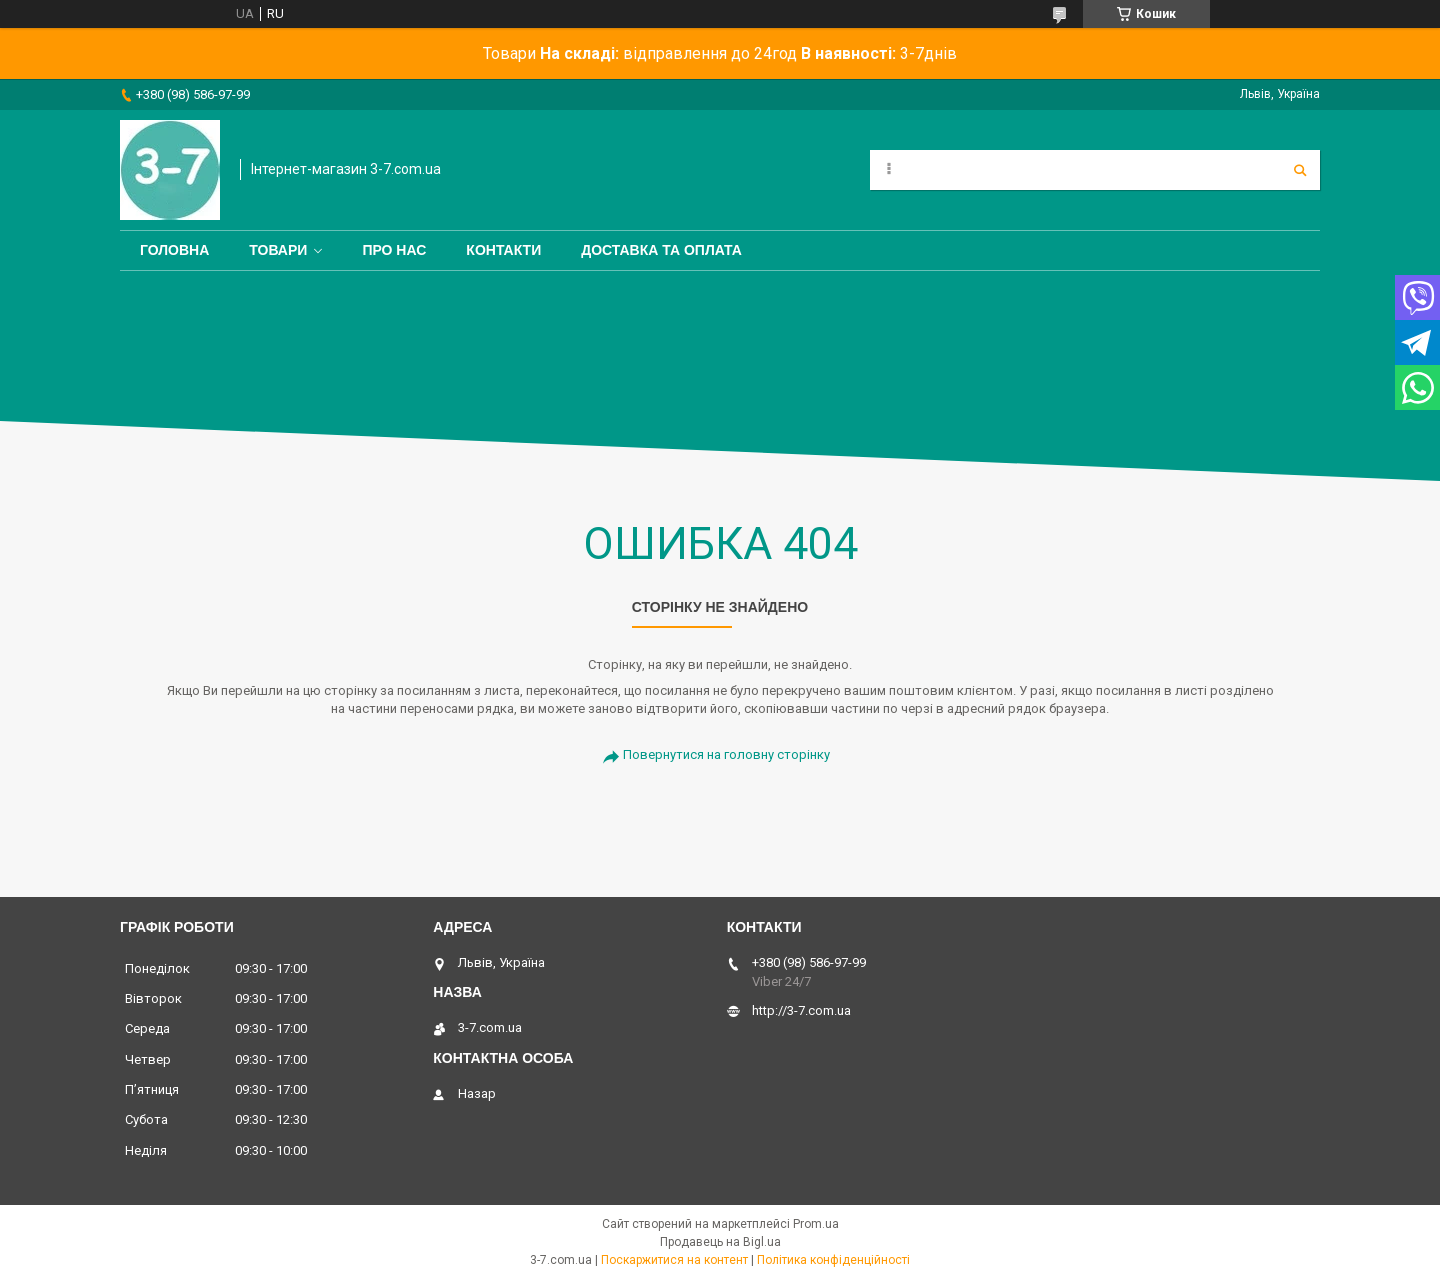 The image size is (1440, 1279). Describe the element at coordinates (174, 250) in the screenshot. I see `Головна` at that location.